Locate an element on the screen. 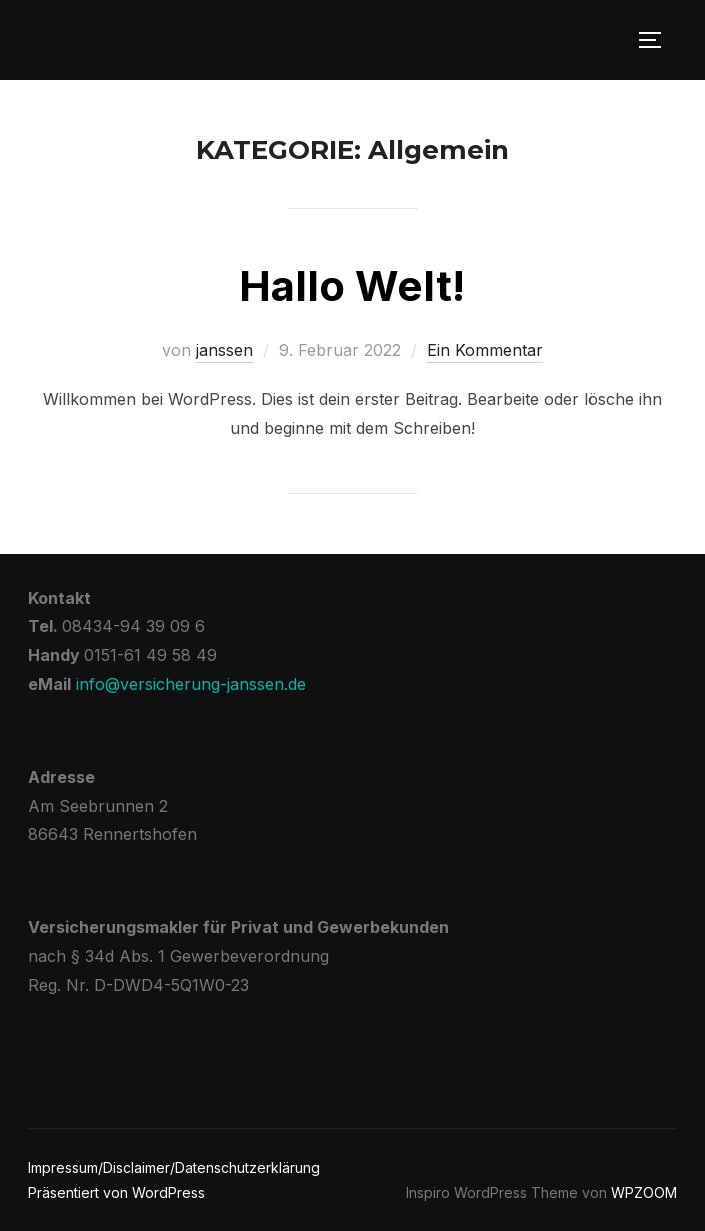 The height and width of the screenshot is (1231, 705). Impressum/Disclaimer/Datenschutzerklärung is located at coordinates (174, 1167).